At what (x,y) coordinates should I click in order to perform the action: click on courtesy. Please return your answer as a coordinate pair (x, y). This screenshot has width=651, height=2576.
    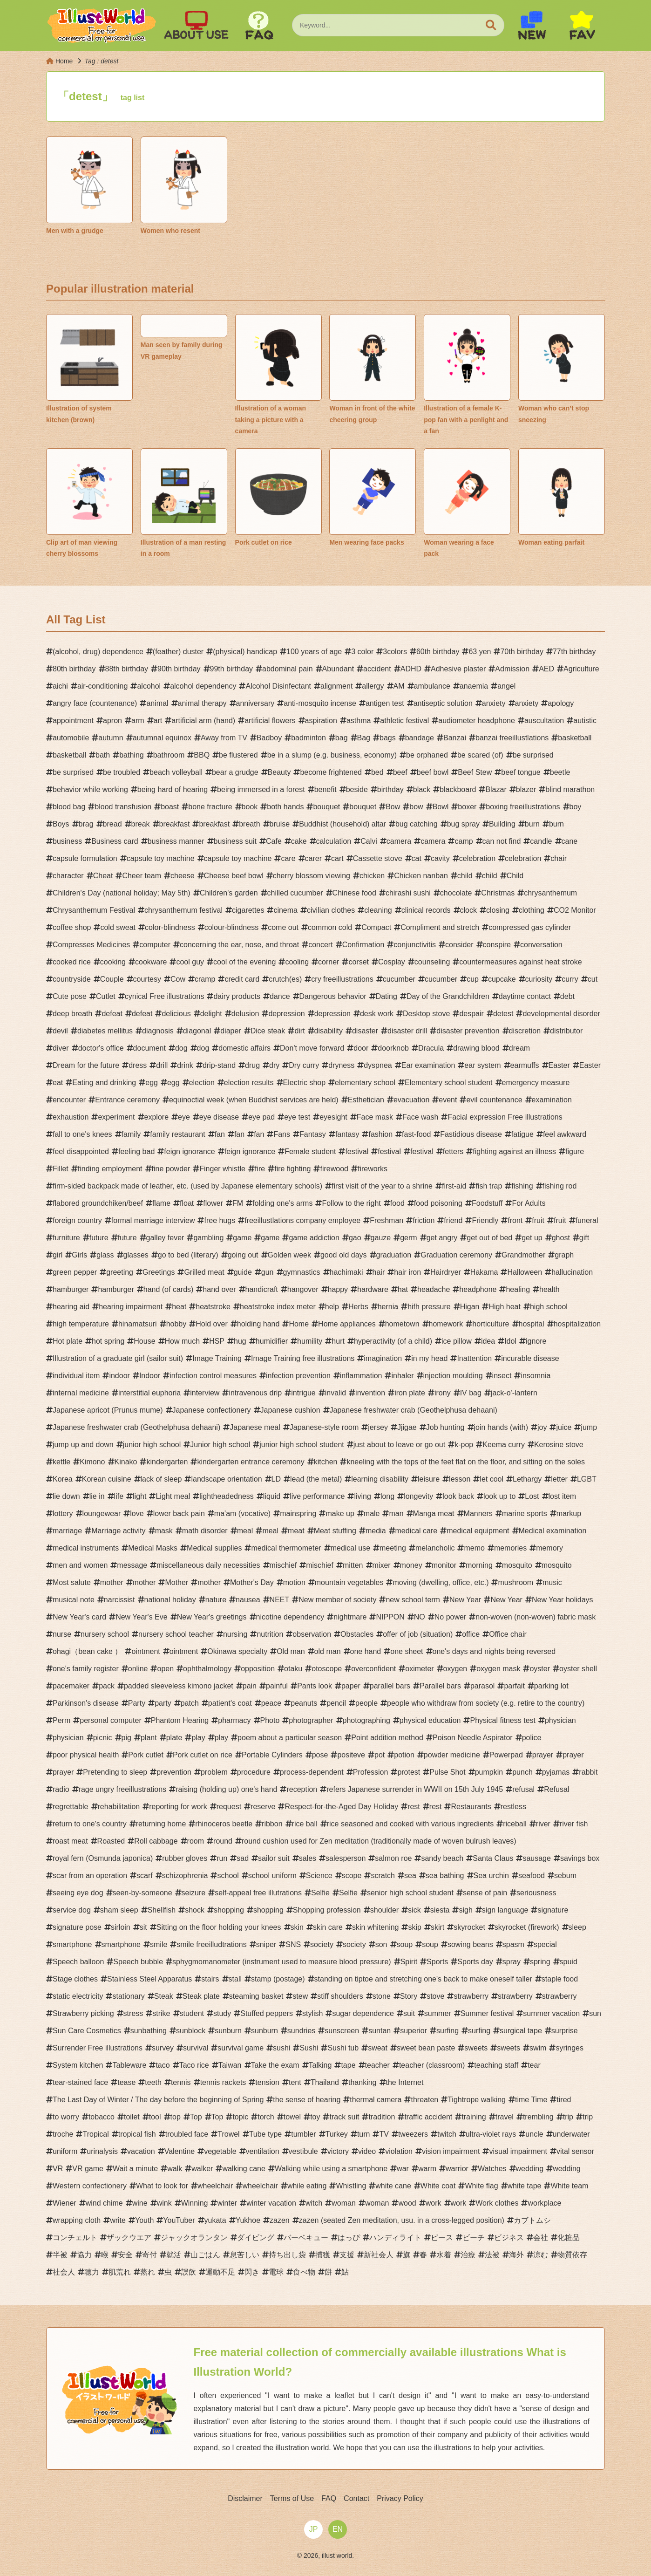
    Looking at the image, I should click on (147, 979).